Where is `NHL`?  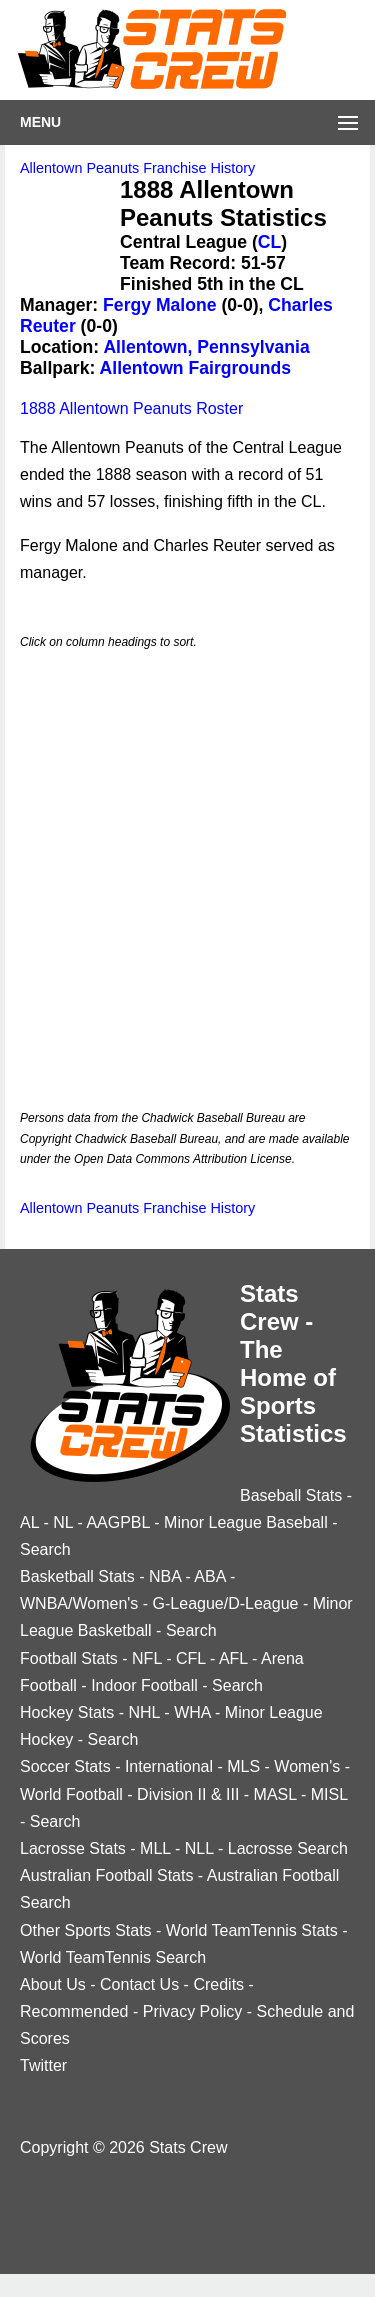 NHL is located at coordinates (143, 1712).